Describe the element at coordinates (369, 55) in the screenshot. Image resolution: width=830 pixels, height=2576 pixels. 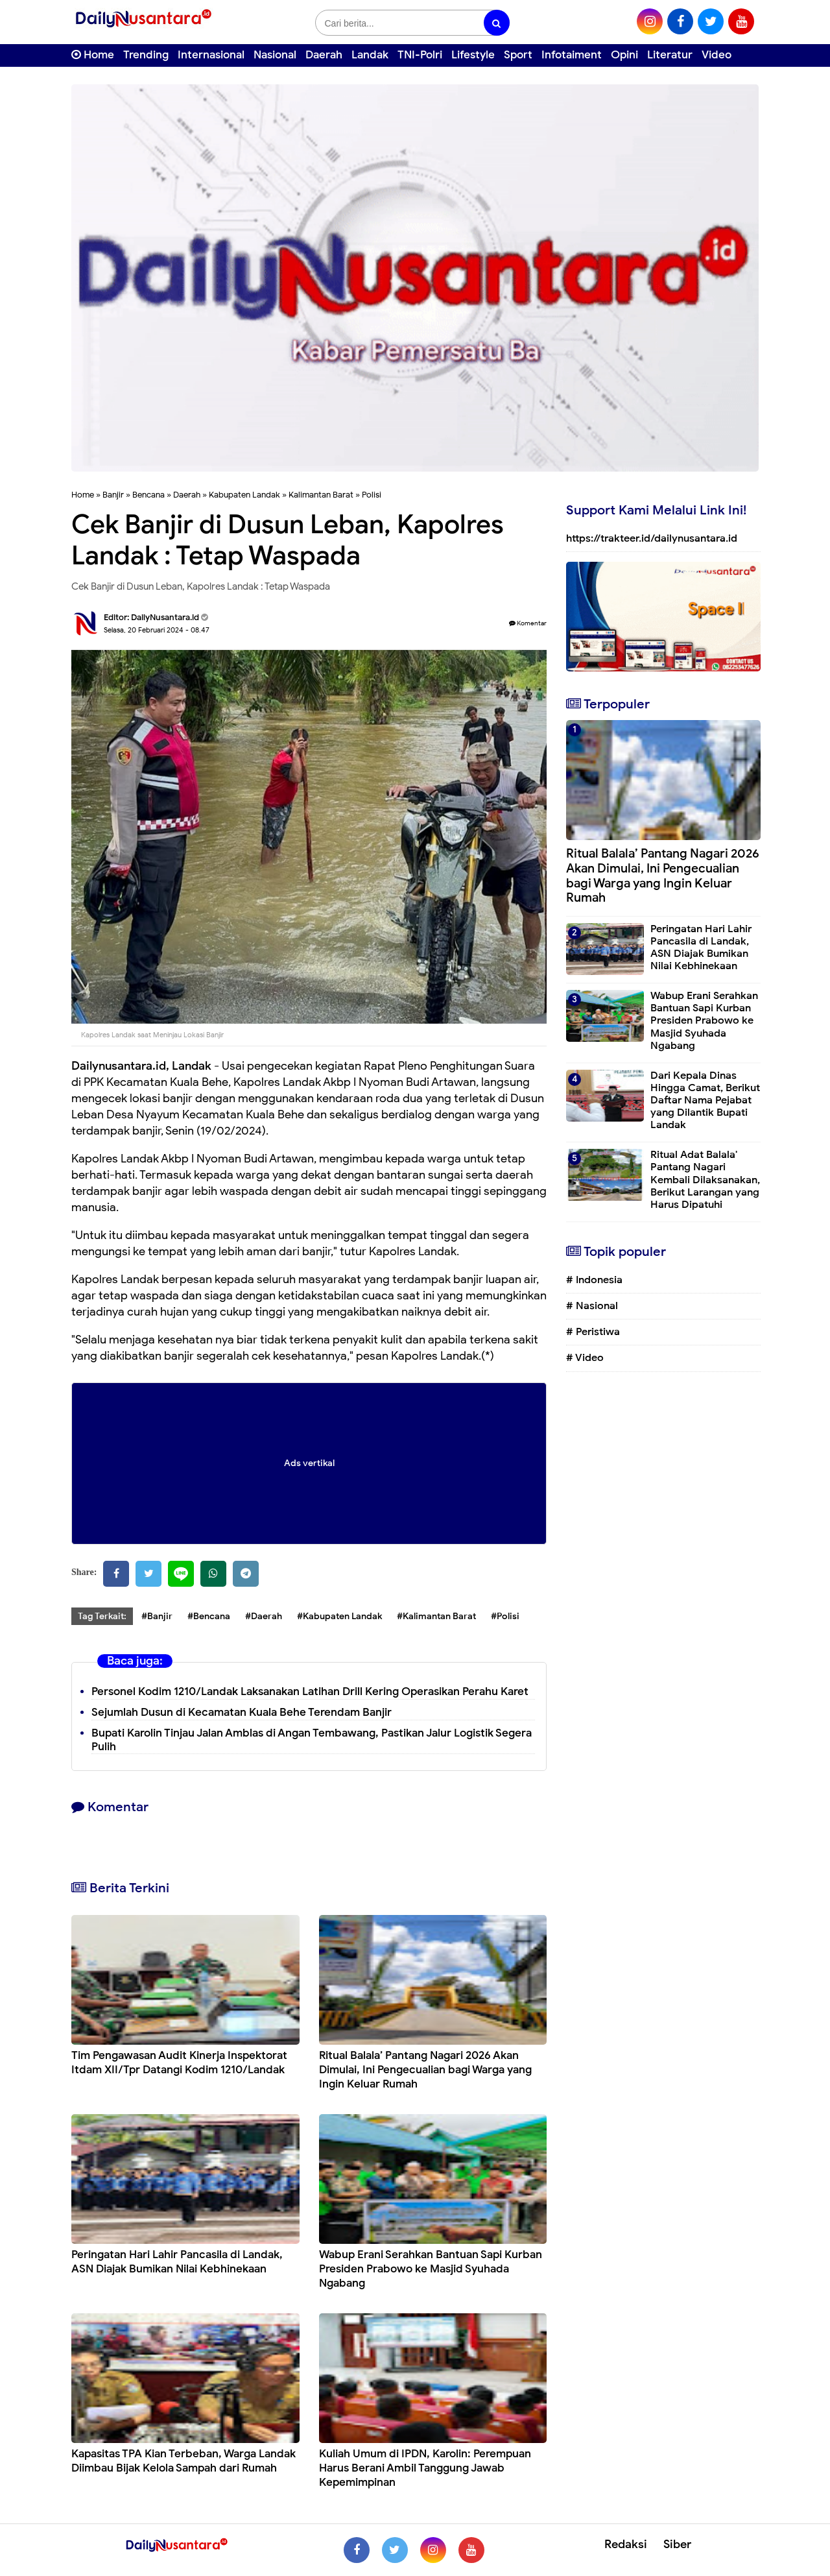
I see `Landak` at that location.